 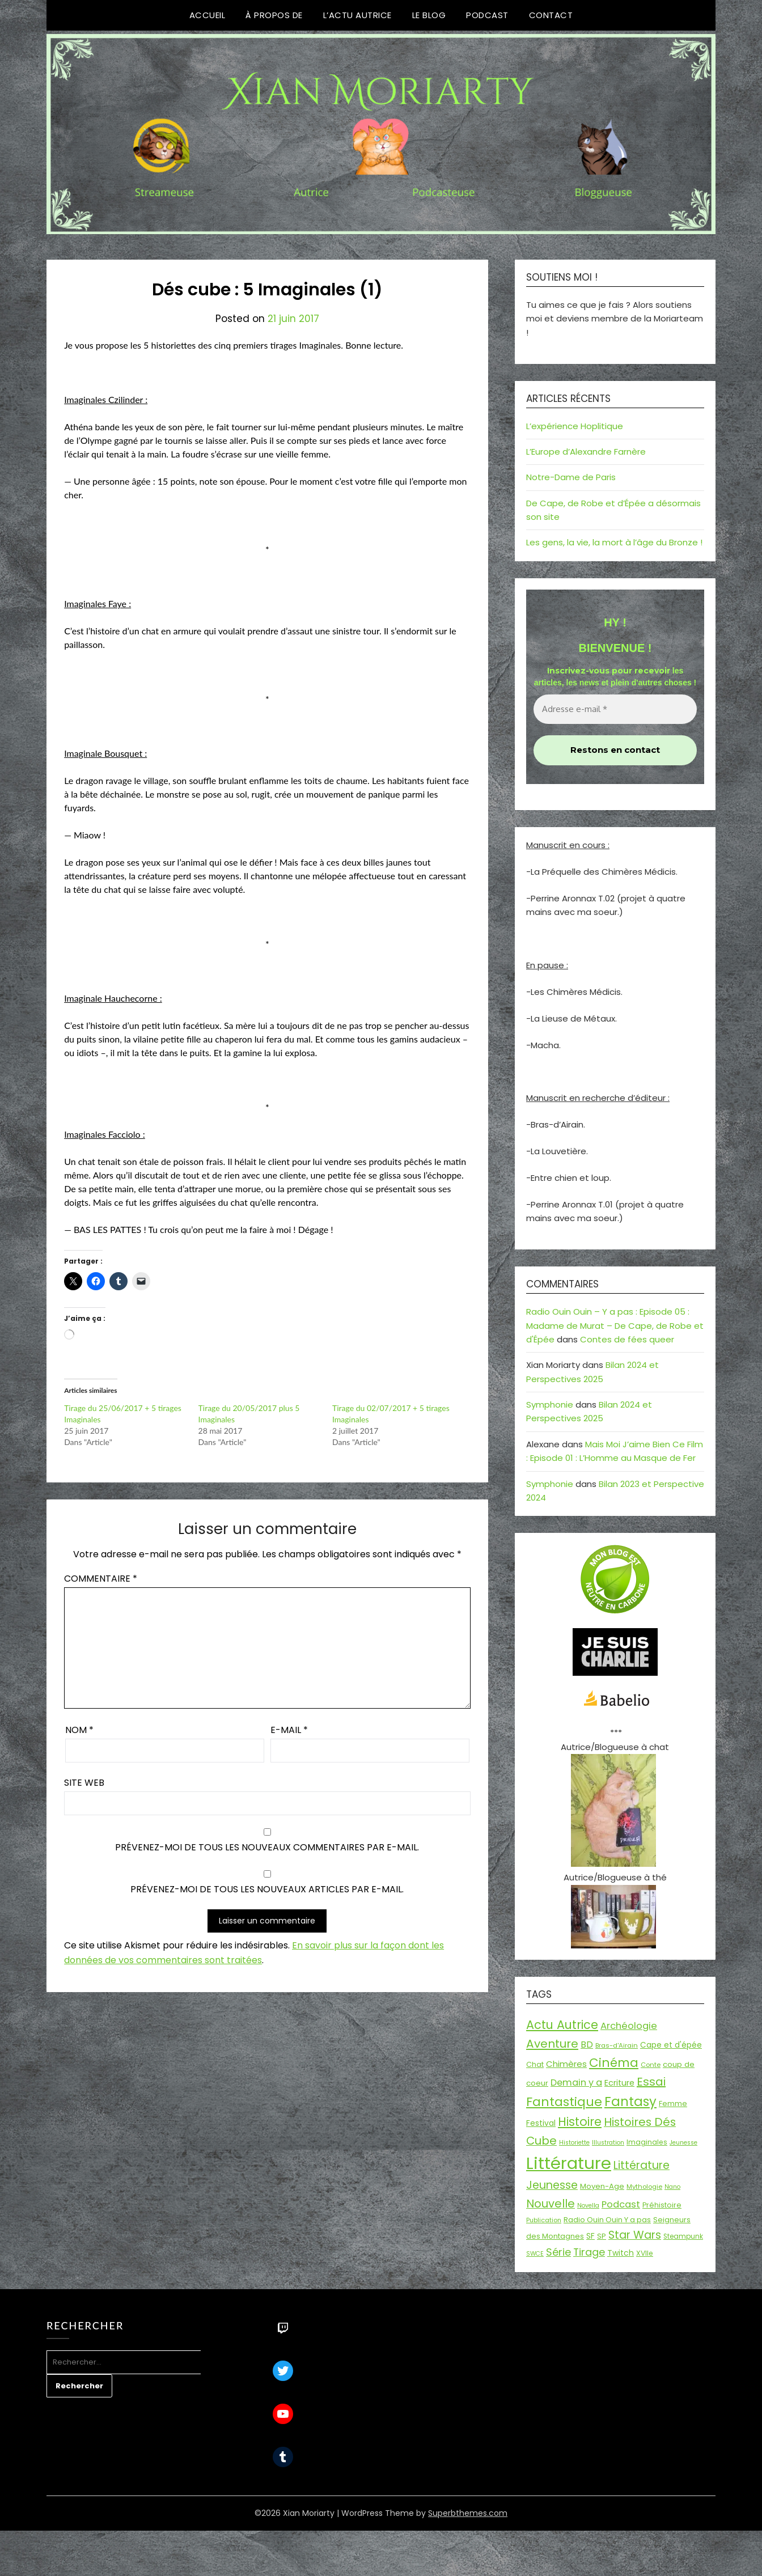 What do you see at coordinates (535, 2064) in the screenshot?
I see `Chat [Chat (18 éléments)]` at bounding box center [535, 2064].